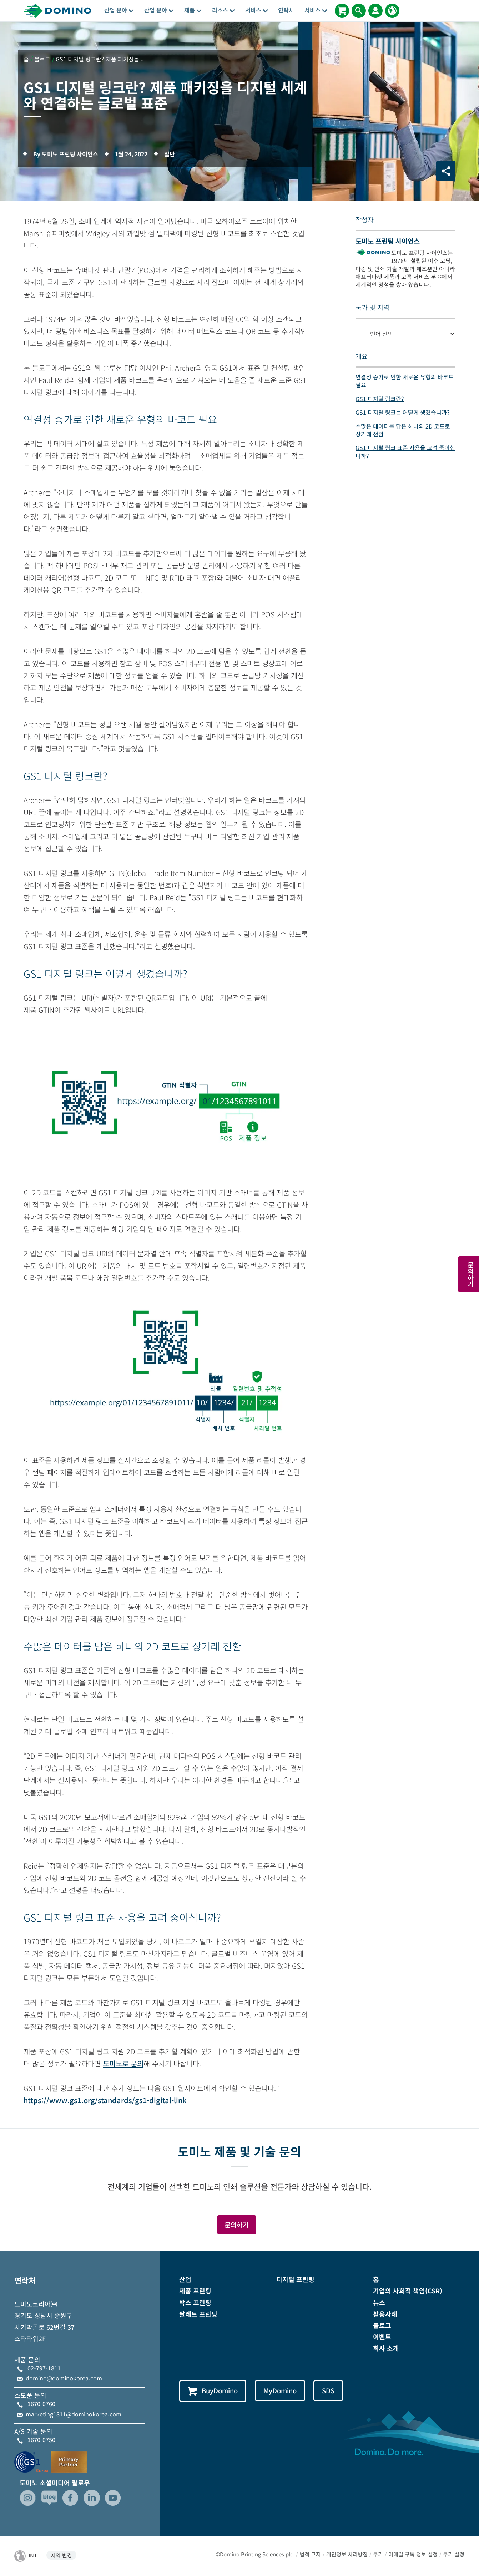  Describe the element at coordinates (388, 241) in the screenshot. I see `도미노 프린팅 사이언스` at that location.